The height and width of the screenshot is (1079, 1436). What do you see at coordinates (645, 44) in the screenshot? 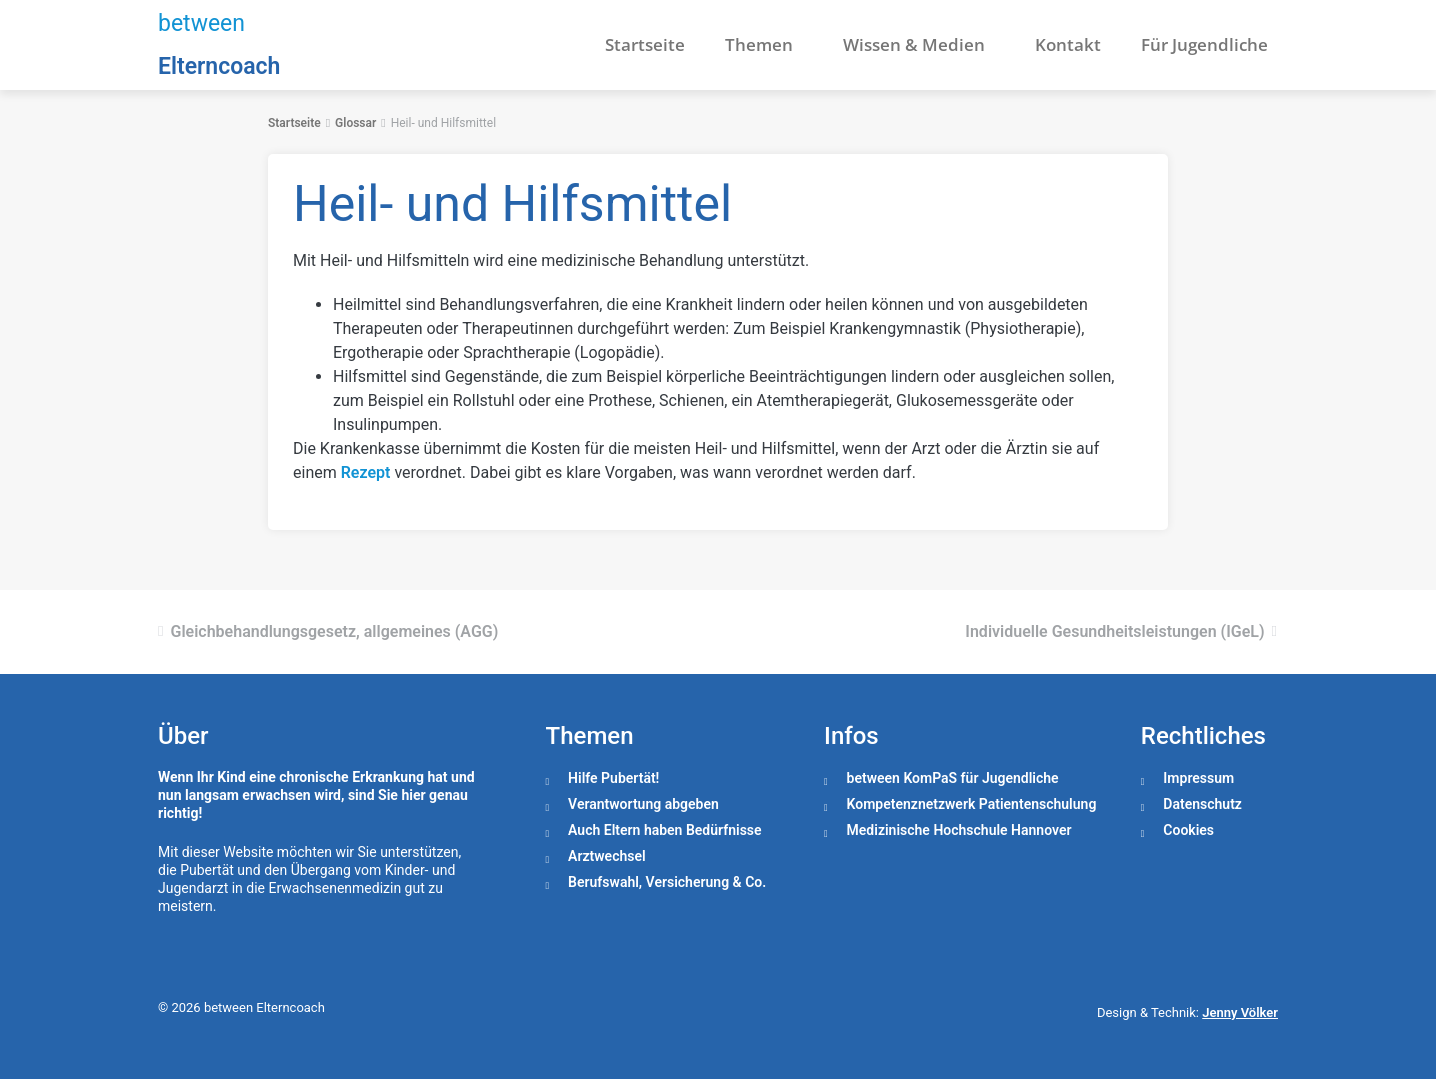
I see `Startseite` at bounding box center [645, 44].